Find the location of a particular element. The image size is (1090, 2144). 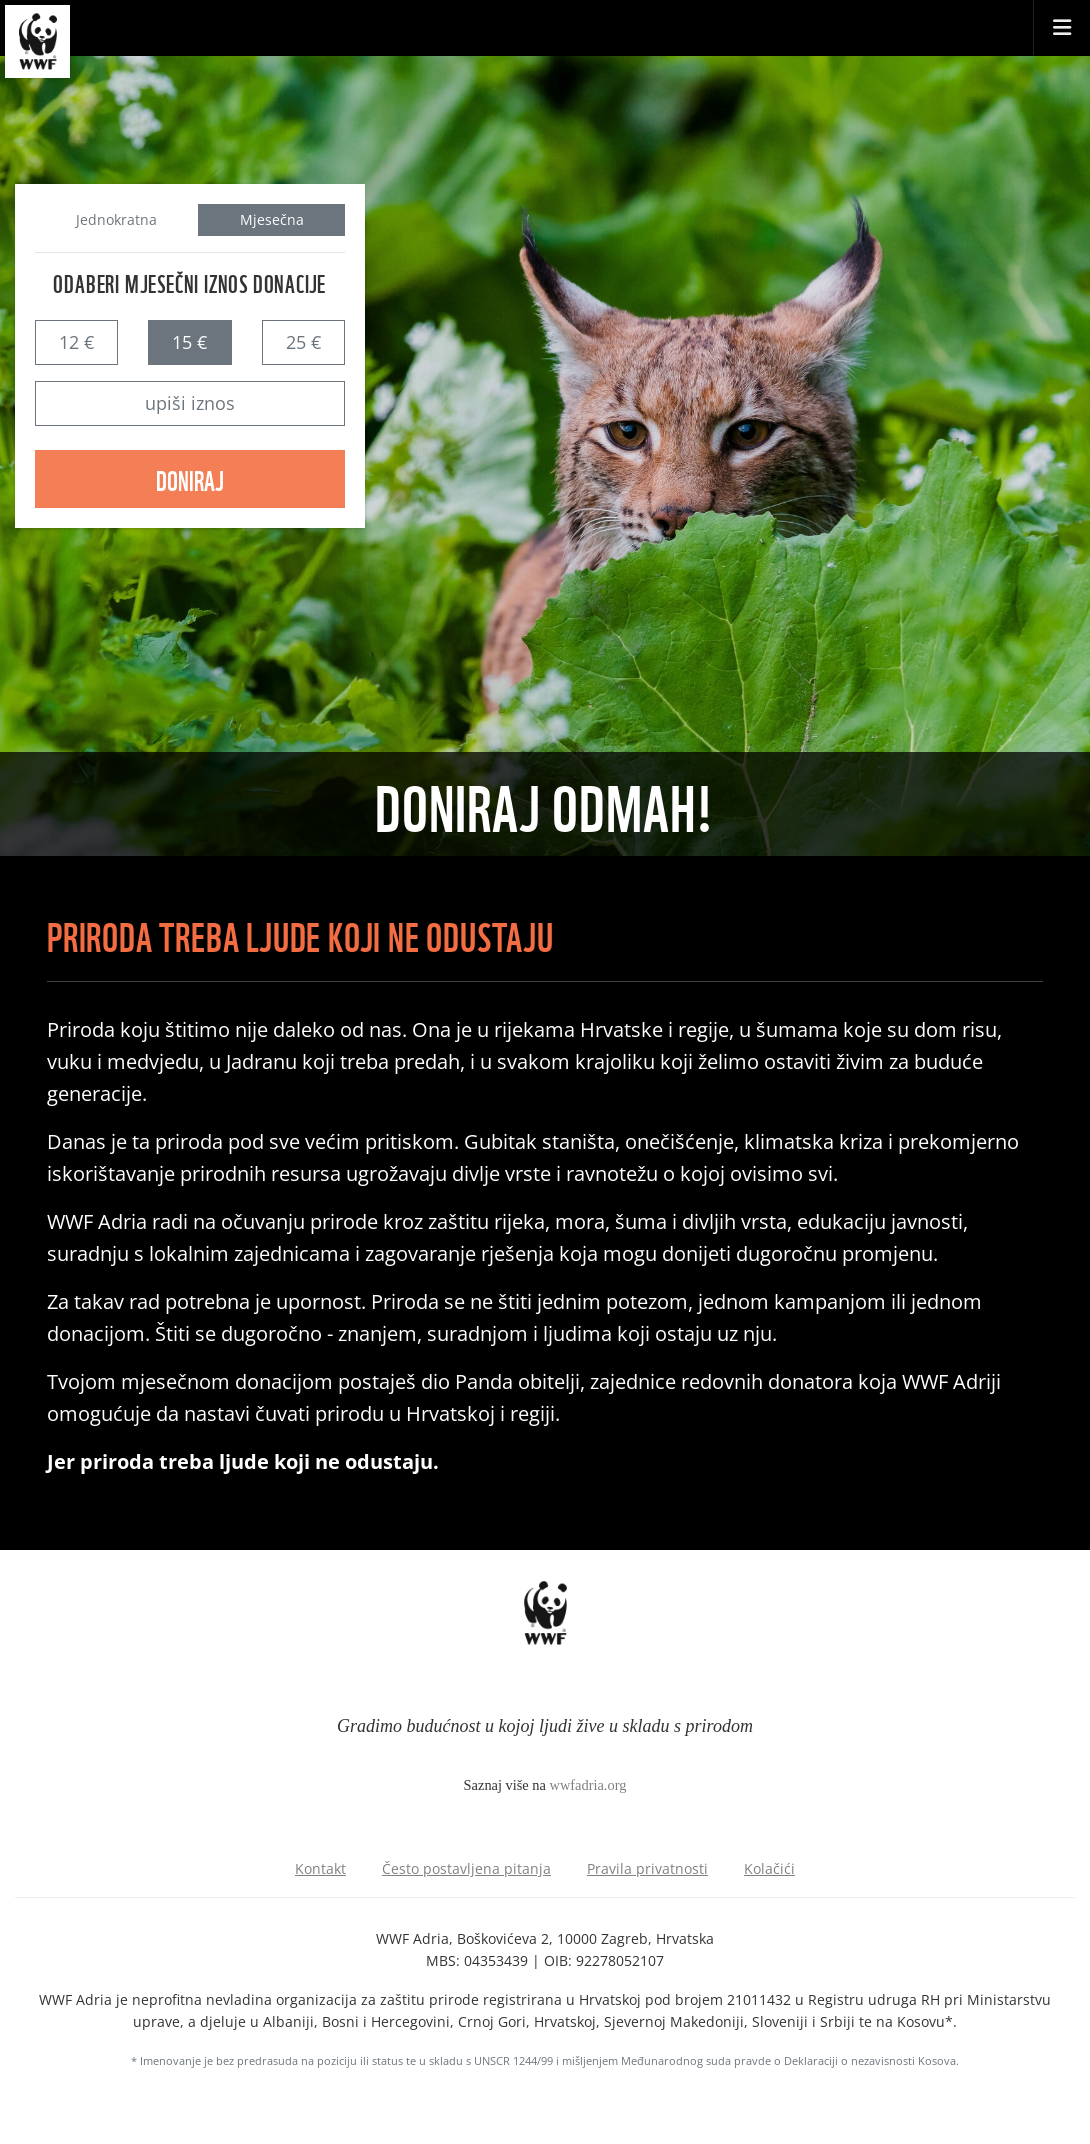

Pravila privatnosti is located at coordinates (647, 1868).